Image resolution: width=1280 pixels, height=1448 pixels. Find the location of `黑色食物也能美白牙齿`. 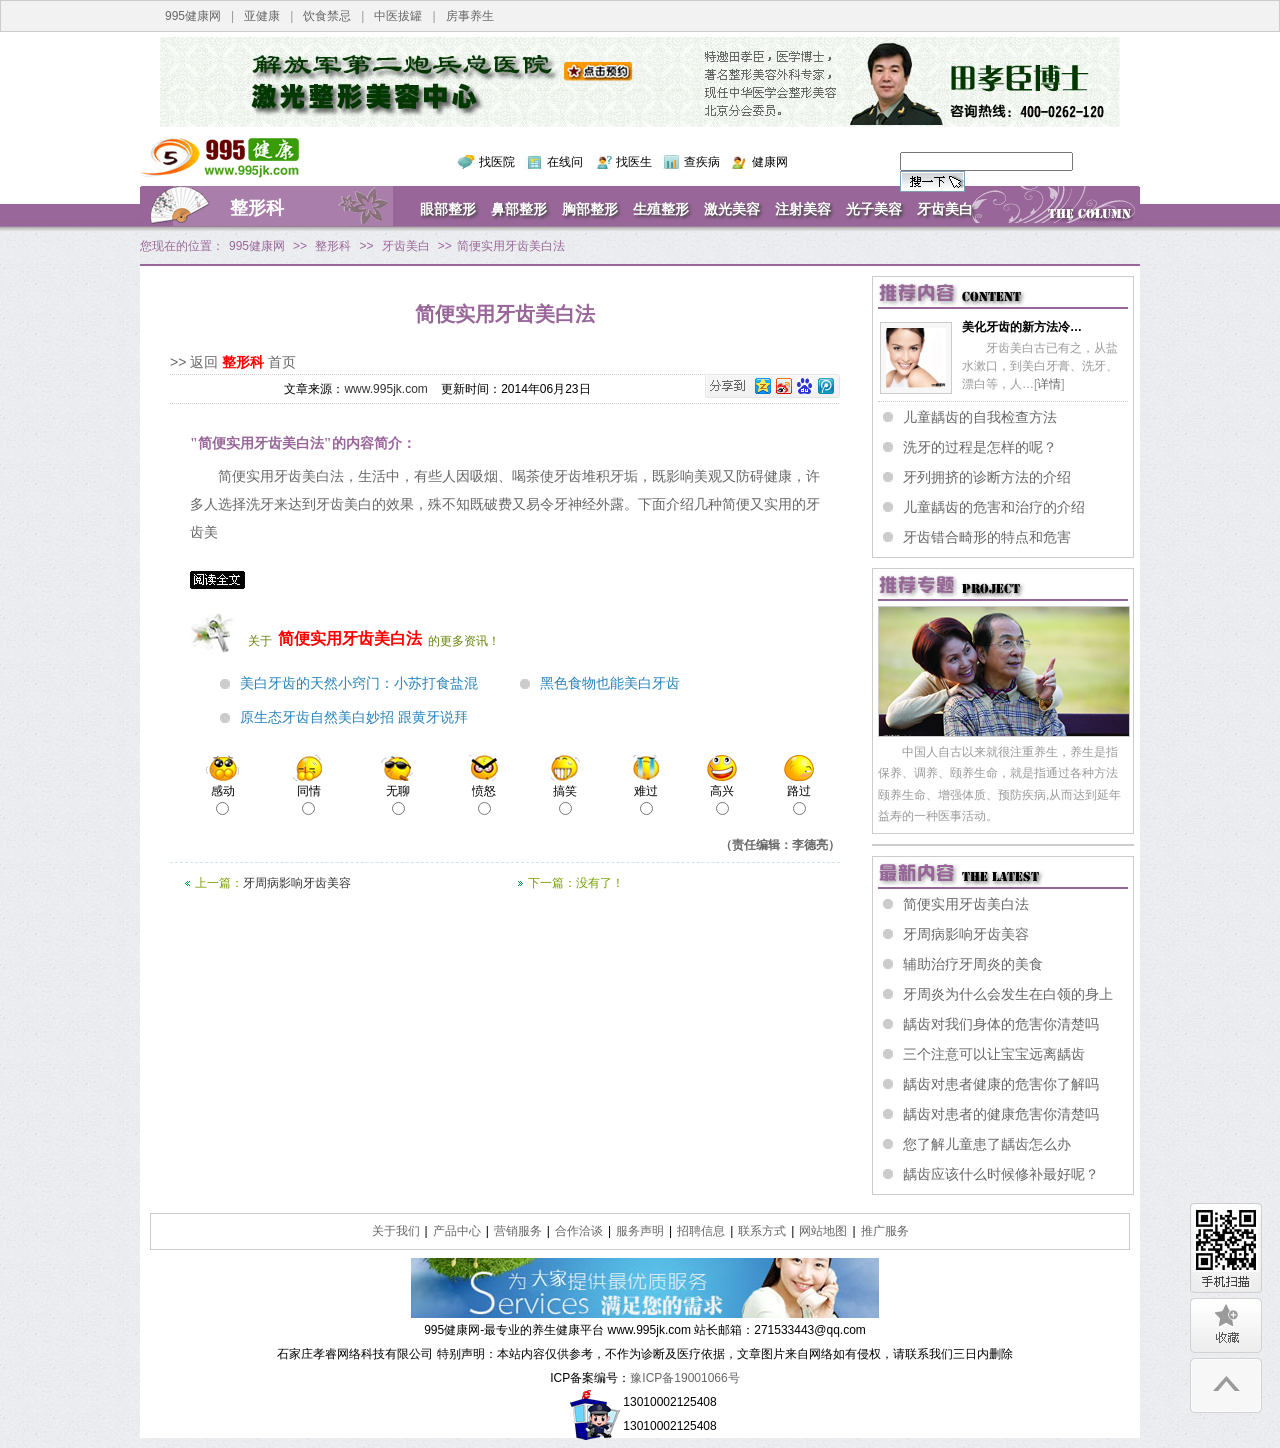

黑色食物也能美白牙齿 is located at coordinates (610, 683).